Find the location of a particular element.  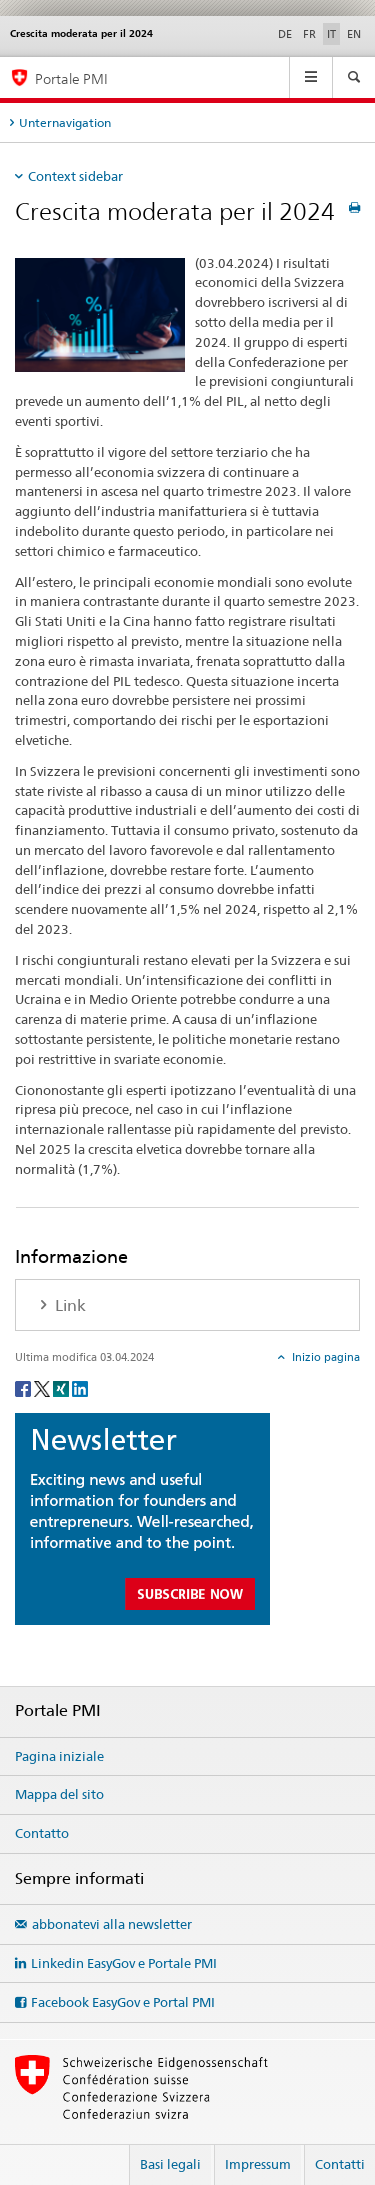

Link [tab] is located at coordinates (68, 1305).